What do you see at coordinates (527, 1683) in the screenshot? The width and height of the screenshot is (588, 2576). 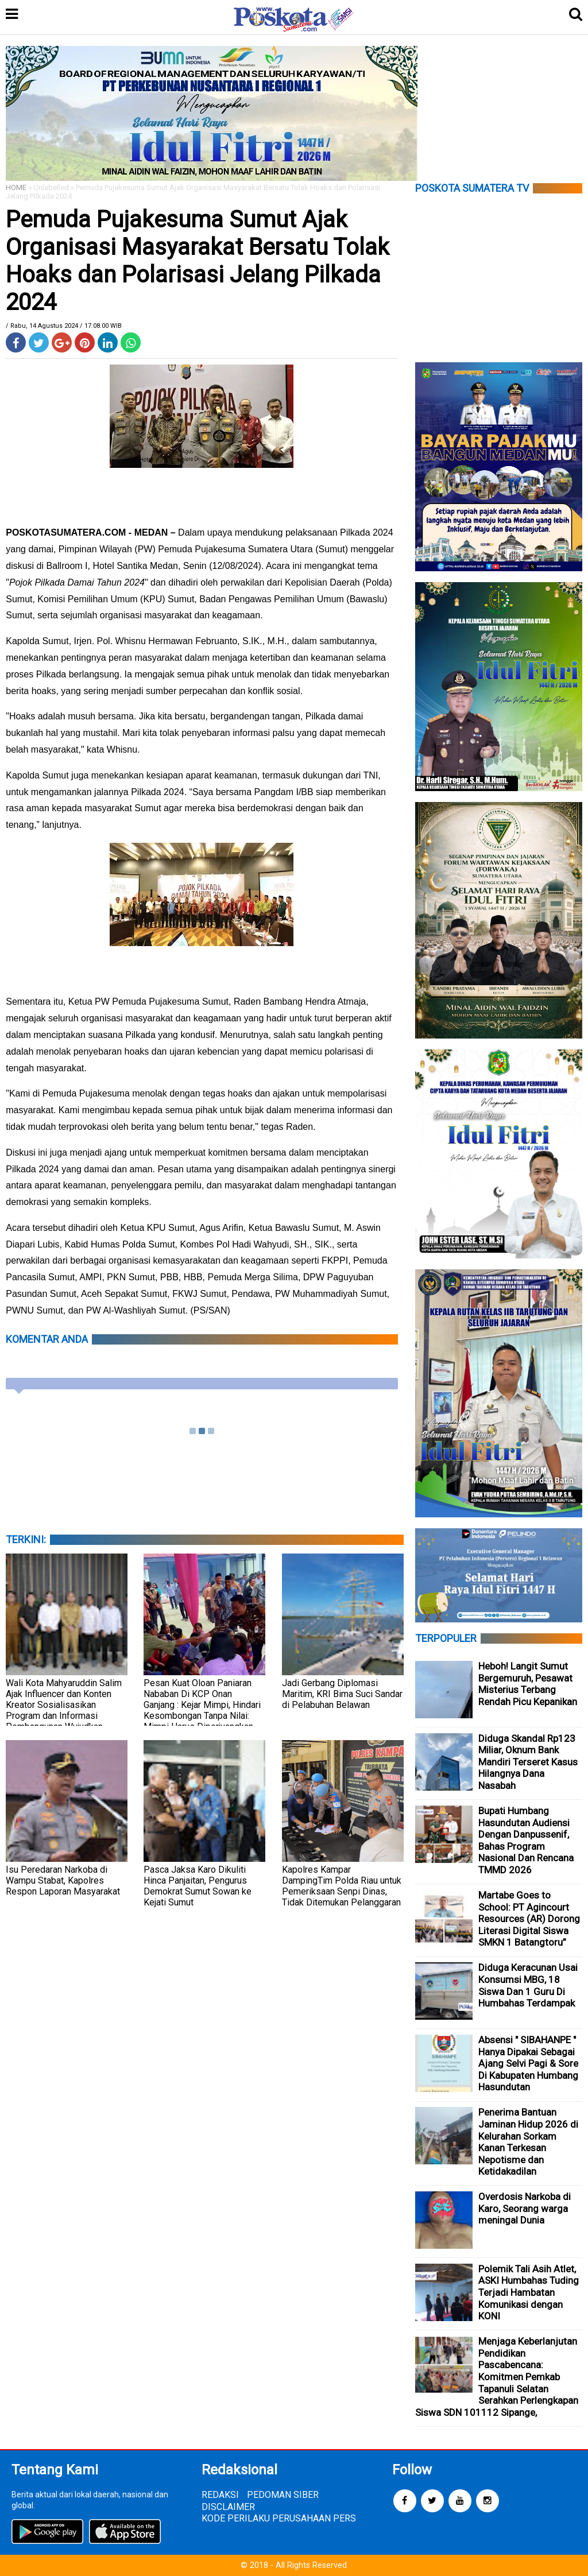 I see `Heboh! Langit Sumut Bergemuruh, Pesawat Misterius Terbang Rendah Picu Kepanikan` at bounding box center [527, 1683].